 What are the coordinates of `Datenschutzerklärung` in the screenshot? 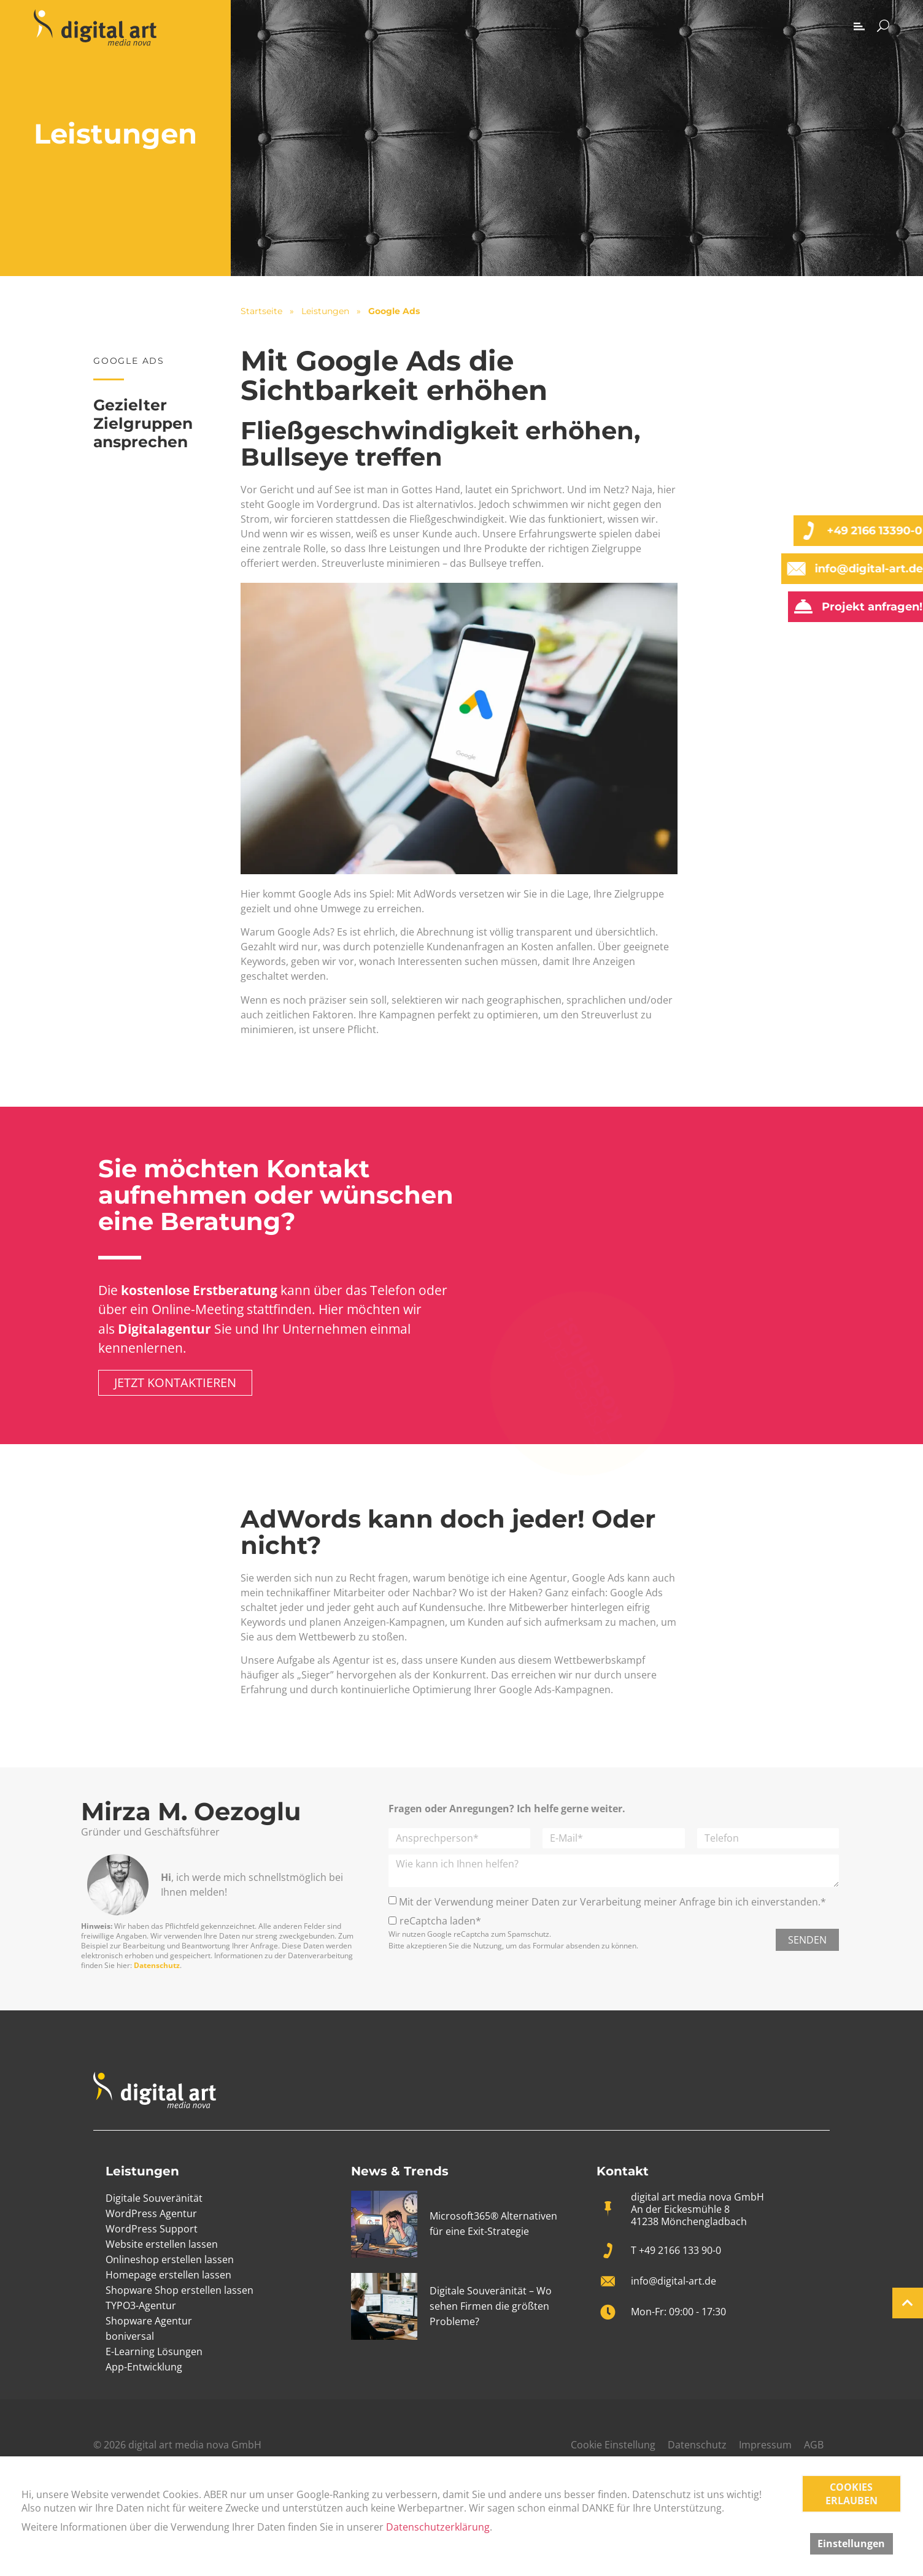 It's located at (438, 2527).